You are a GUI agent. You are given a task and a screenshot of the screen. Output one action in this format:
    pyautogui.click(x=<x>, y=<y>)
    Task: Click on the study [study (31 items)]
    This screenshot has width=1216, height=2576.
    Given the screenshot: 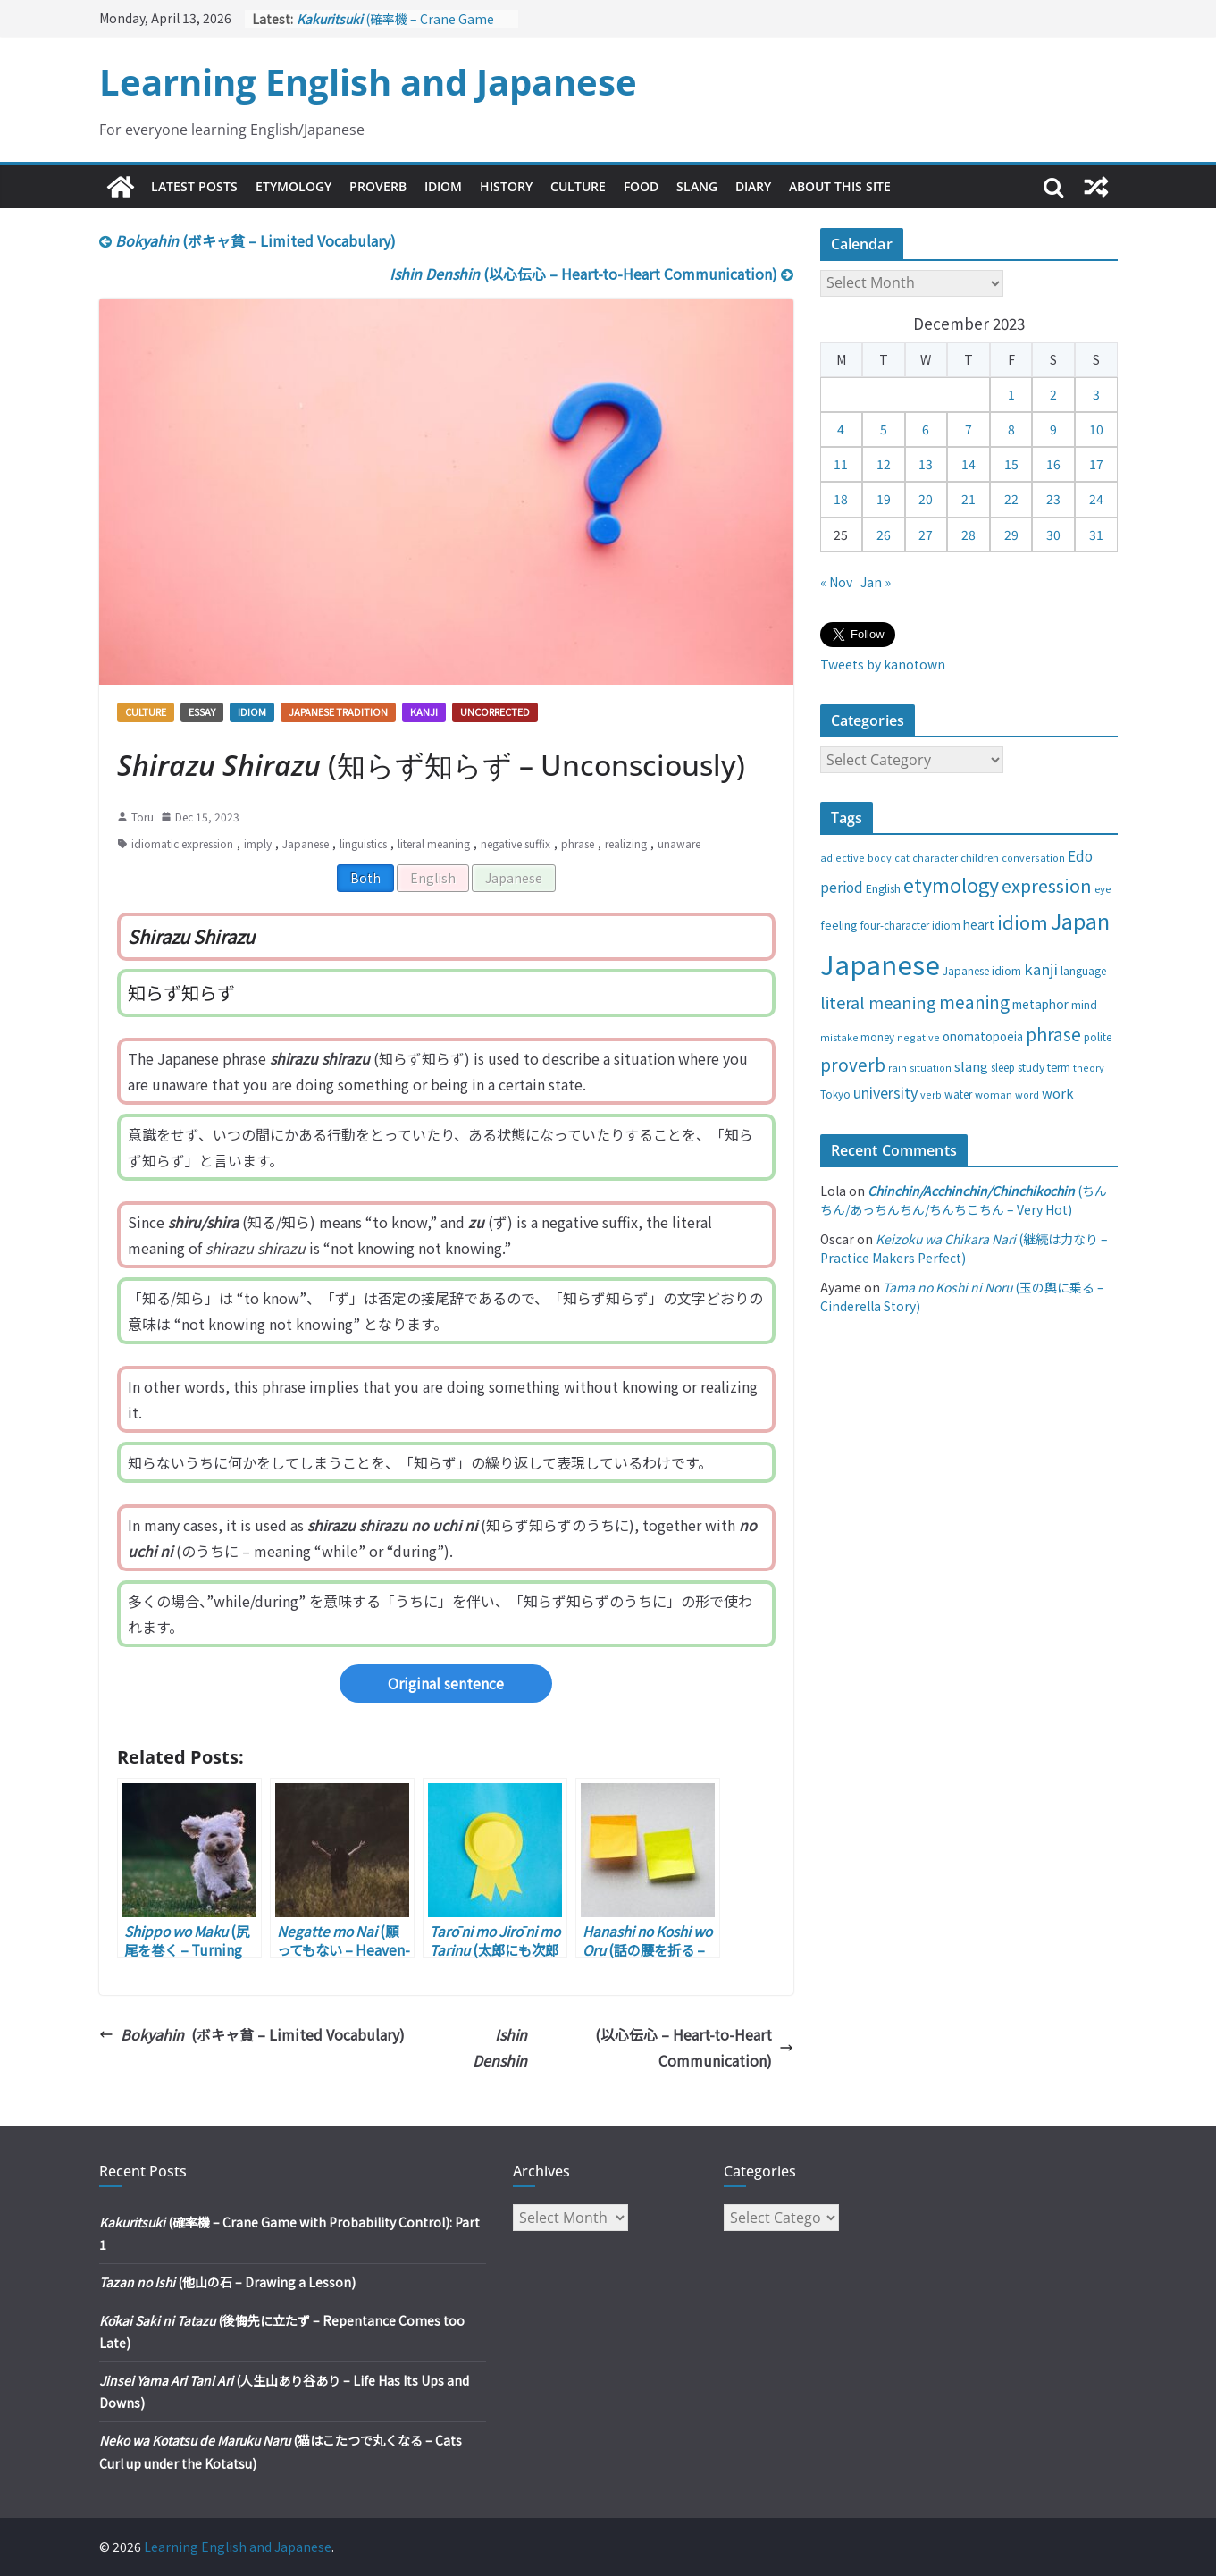 What is the action you would take?
    pyautogui.click(x=1031, y=1067)
    